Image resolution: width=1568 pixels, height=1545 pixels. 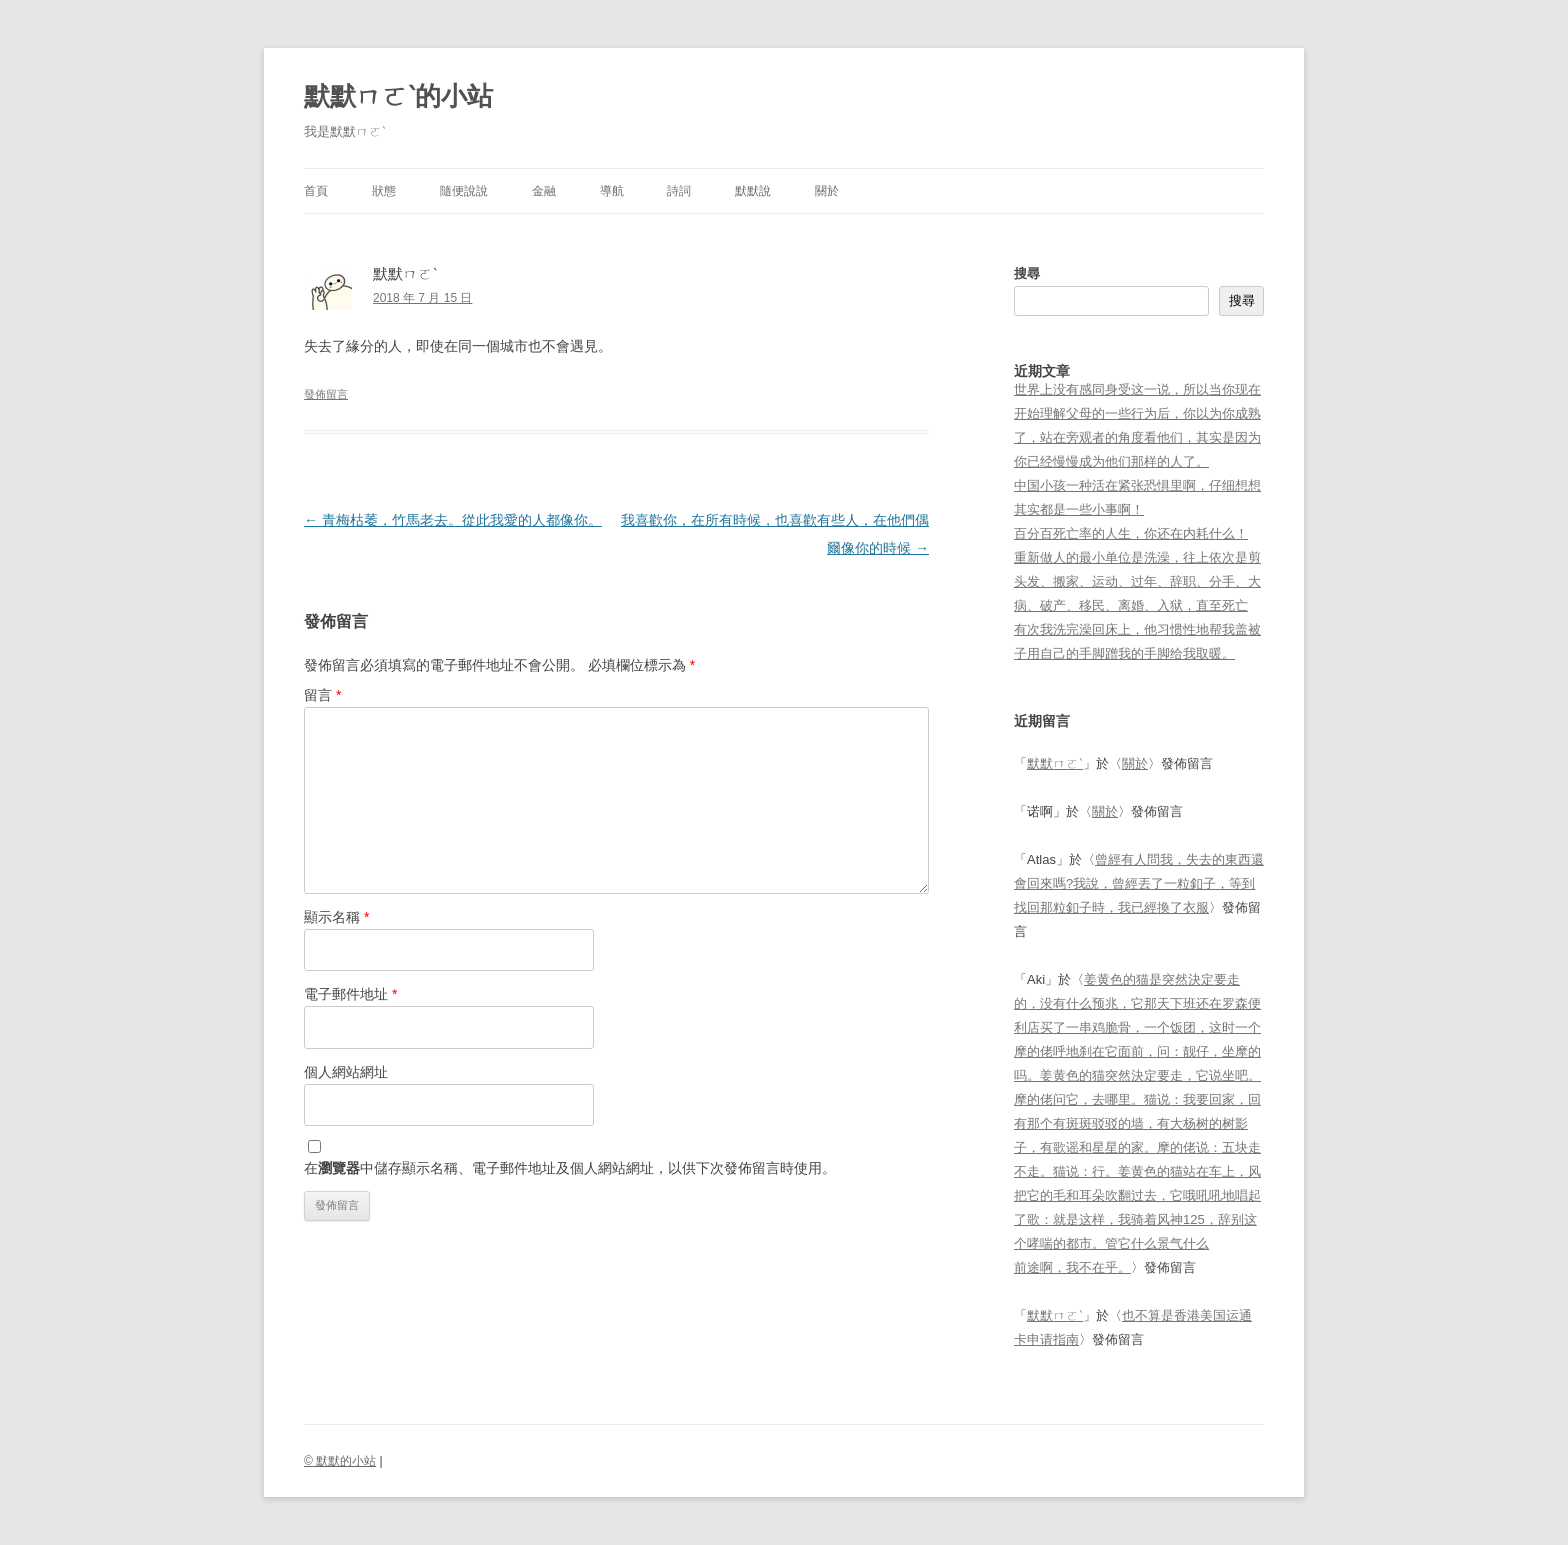 What do you see at coordinates (398, 96) in the screenshot?
I see `默默ㄇㄛˋ的小站` at bounding box center [398, 96].